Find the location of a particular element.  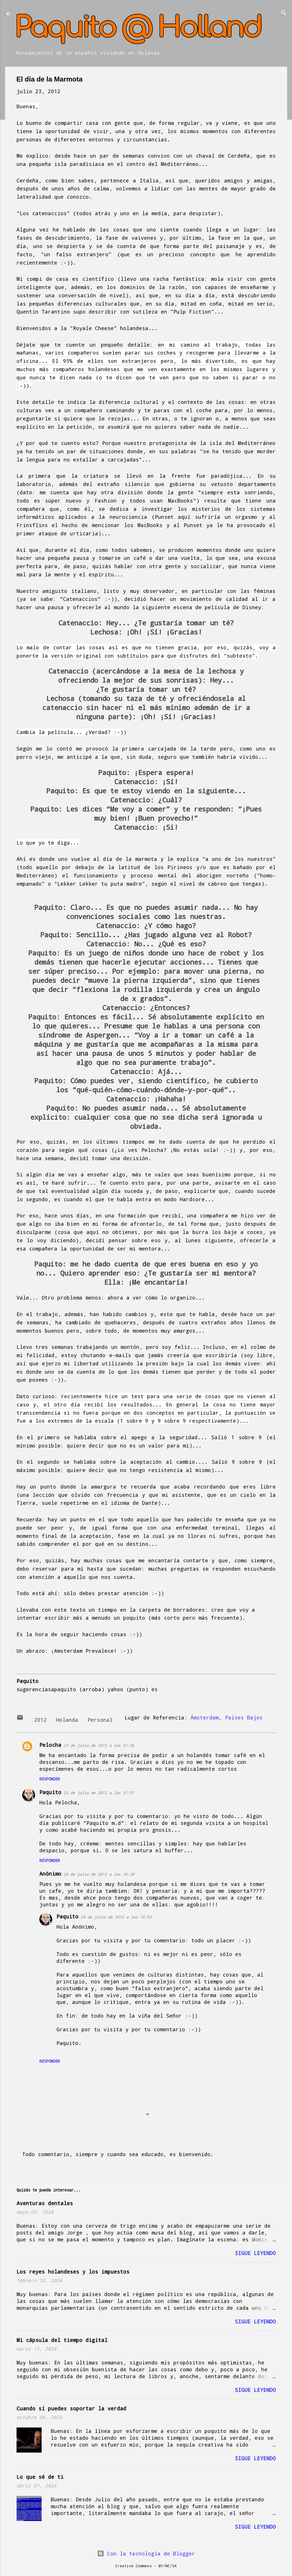

Lo que sé de ti is located at coordinates (40, 2476).